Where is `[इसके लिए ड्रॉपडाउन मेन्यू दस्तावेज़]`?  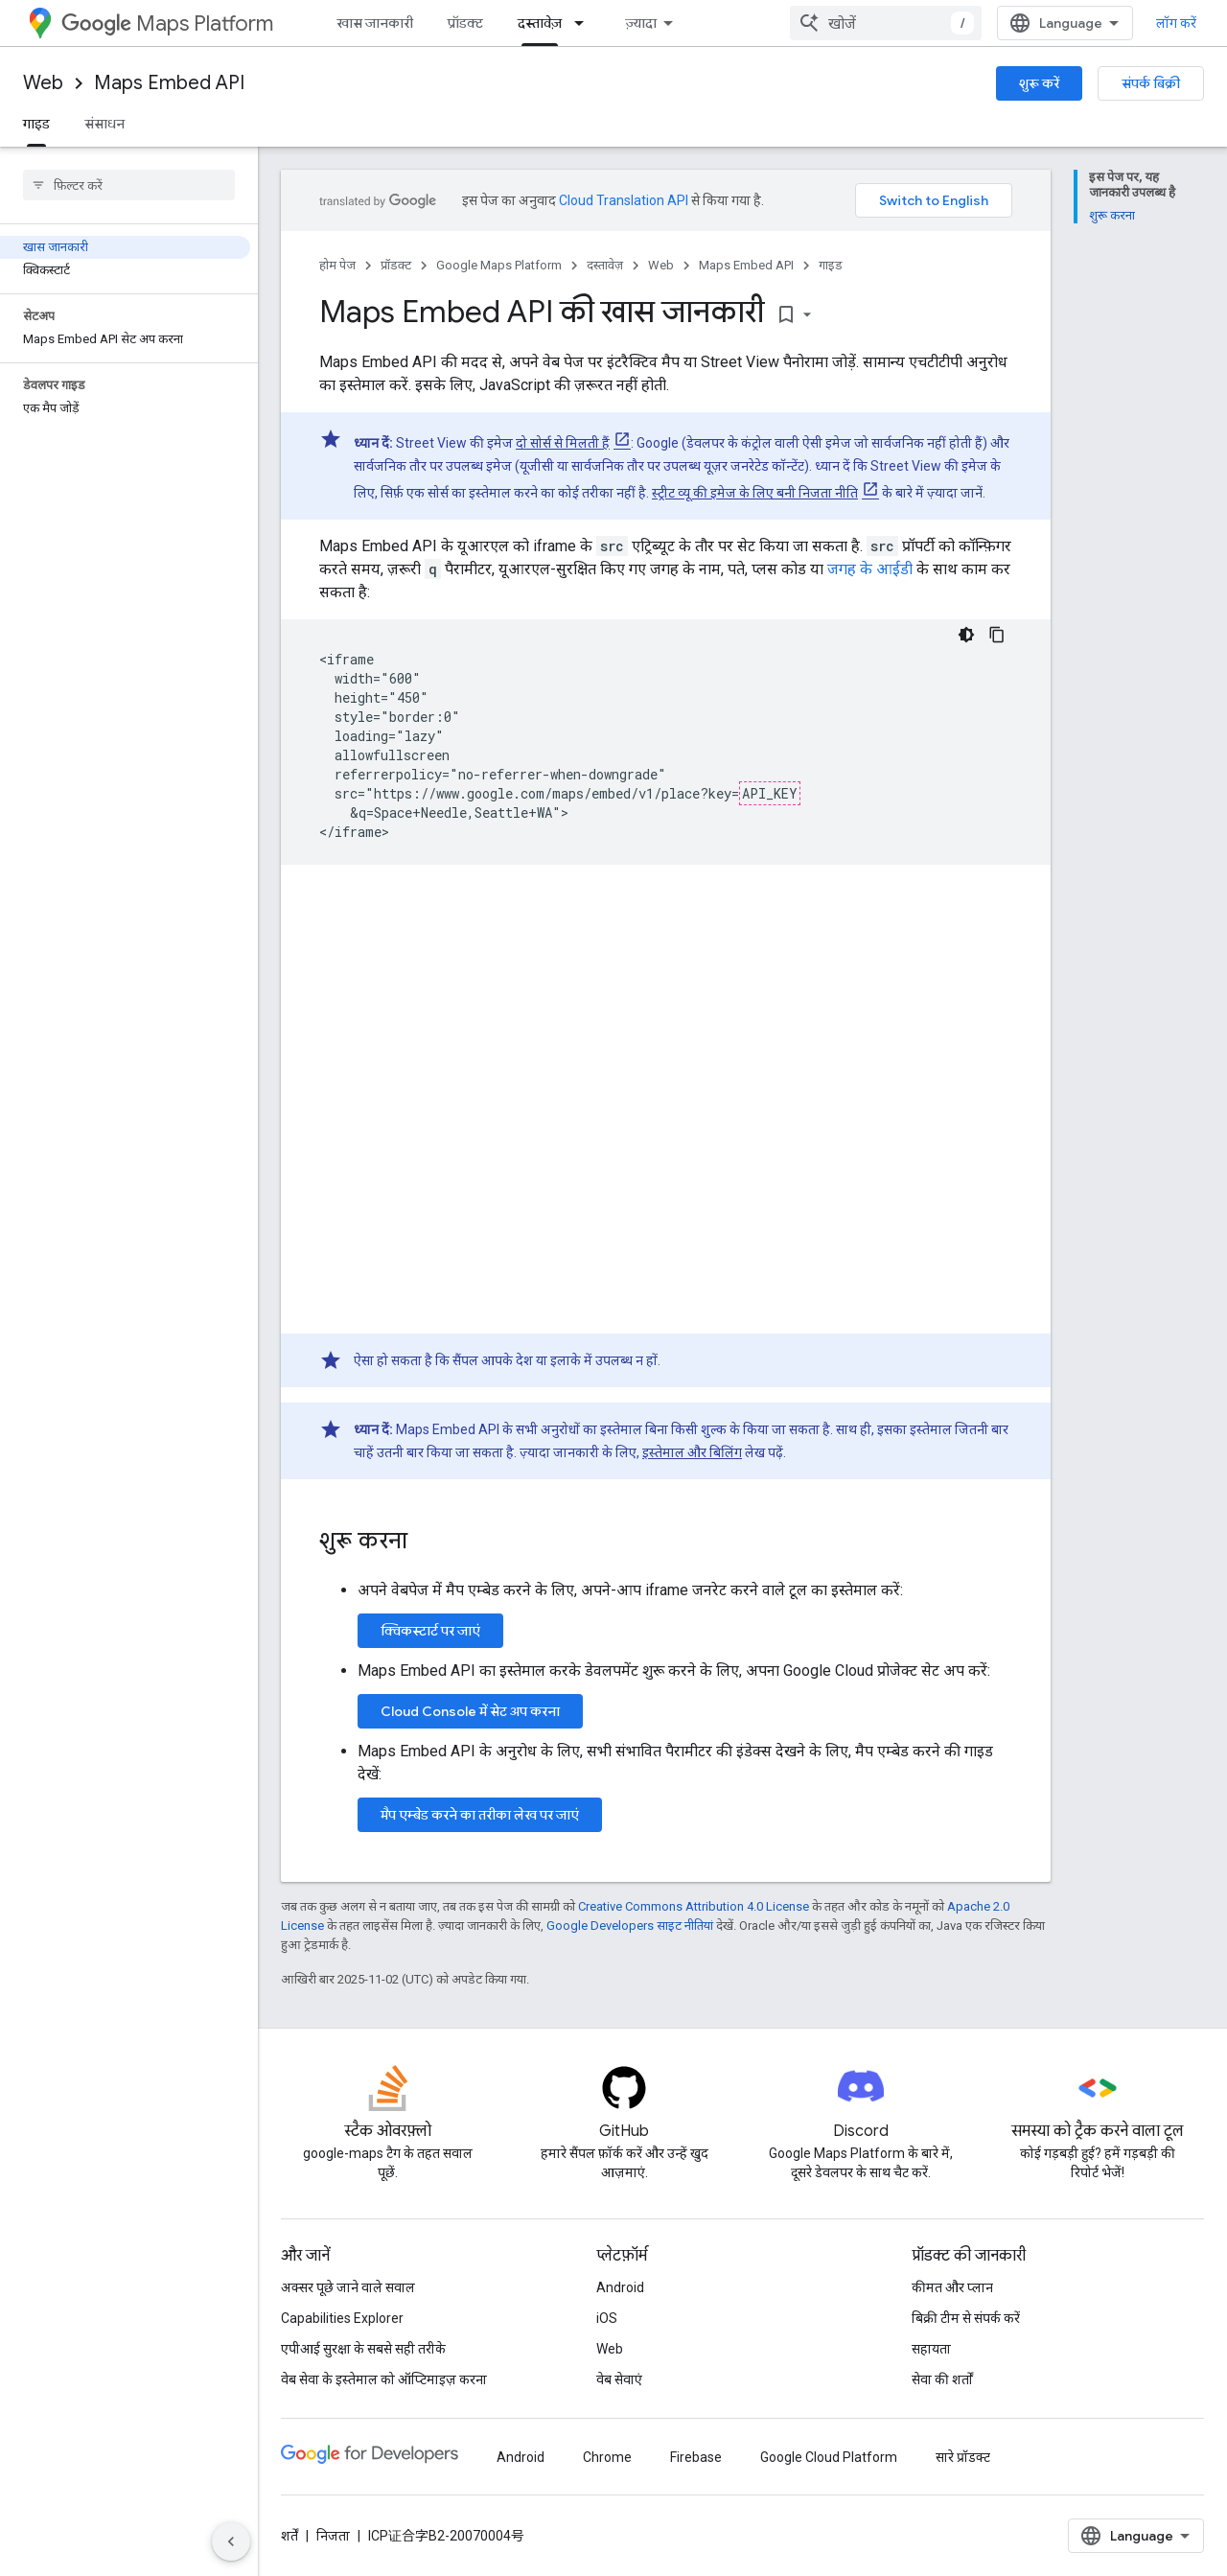
[इसके लिए ड्रॉपडाउन मेन्यू दस्तावेज़] is located at coordinates (585, 23).